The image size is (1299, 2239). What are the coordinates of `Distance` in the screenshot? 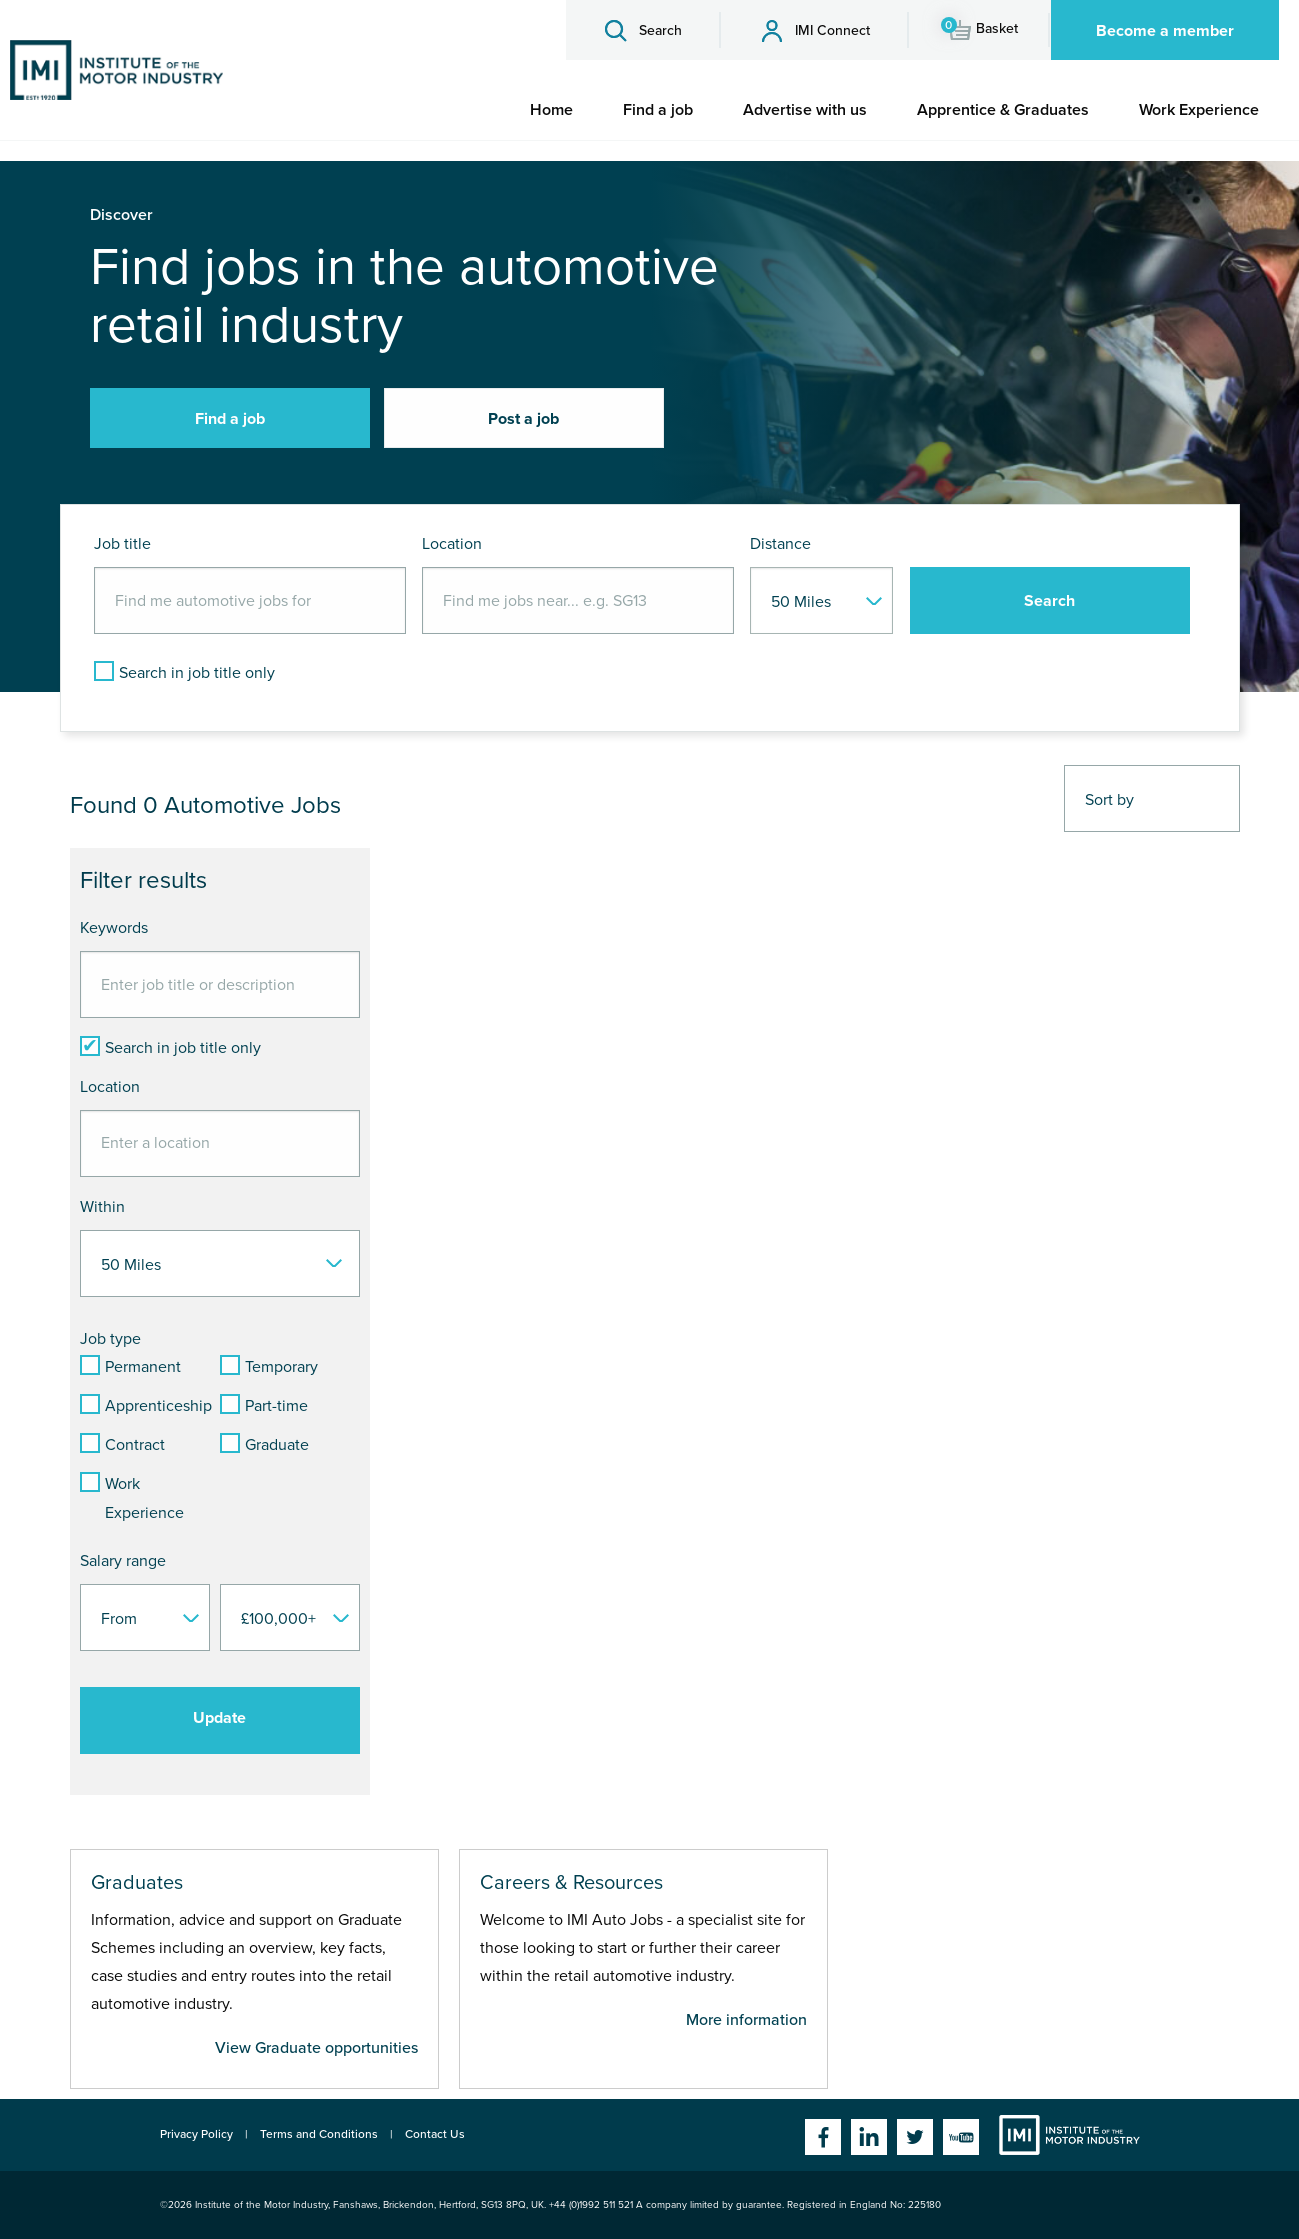 It's located at (780, 544).